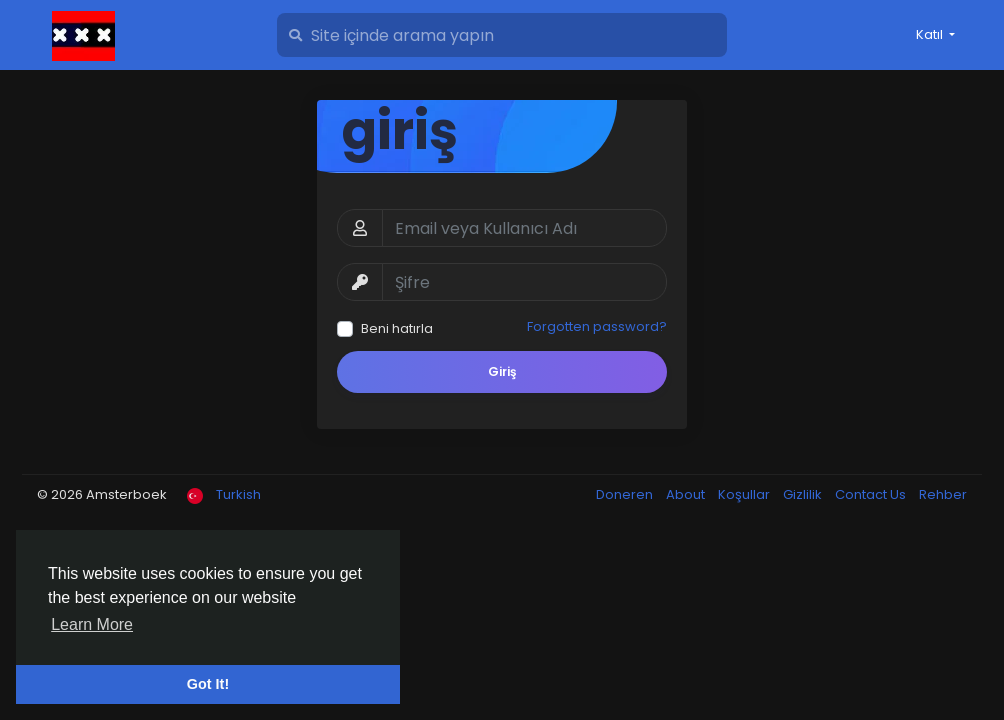 The height and width of the screenshot is (720, 1004). Describe the element at coordinates (626, 494) in the screenshot. I see `Doneren` at that location.